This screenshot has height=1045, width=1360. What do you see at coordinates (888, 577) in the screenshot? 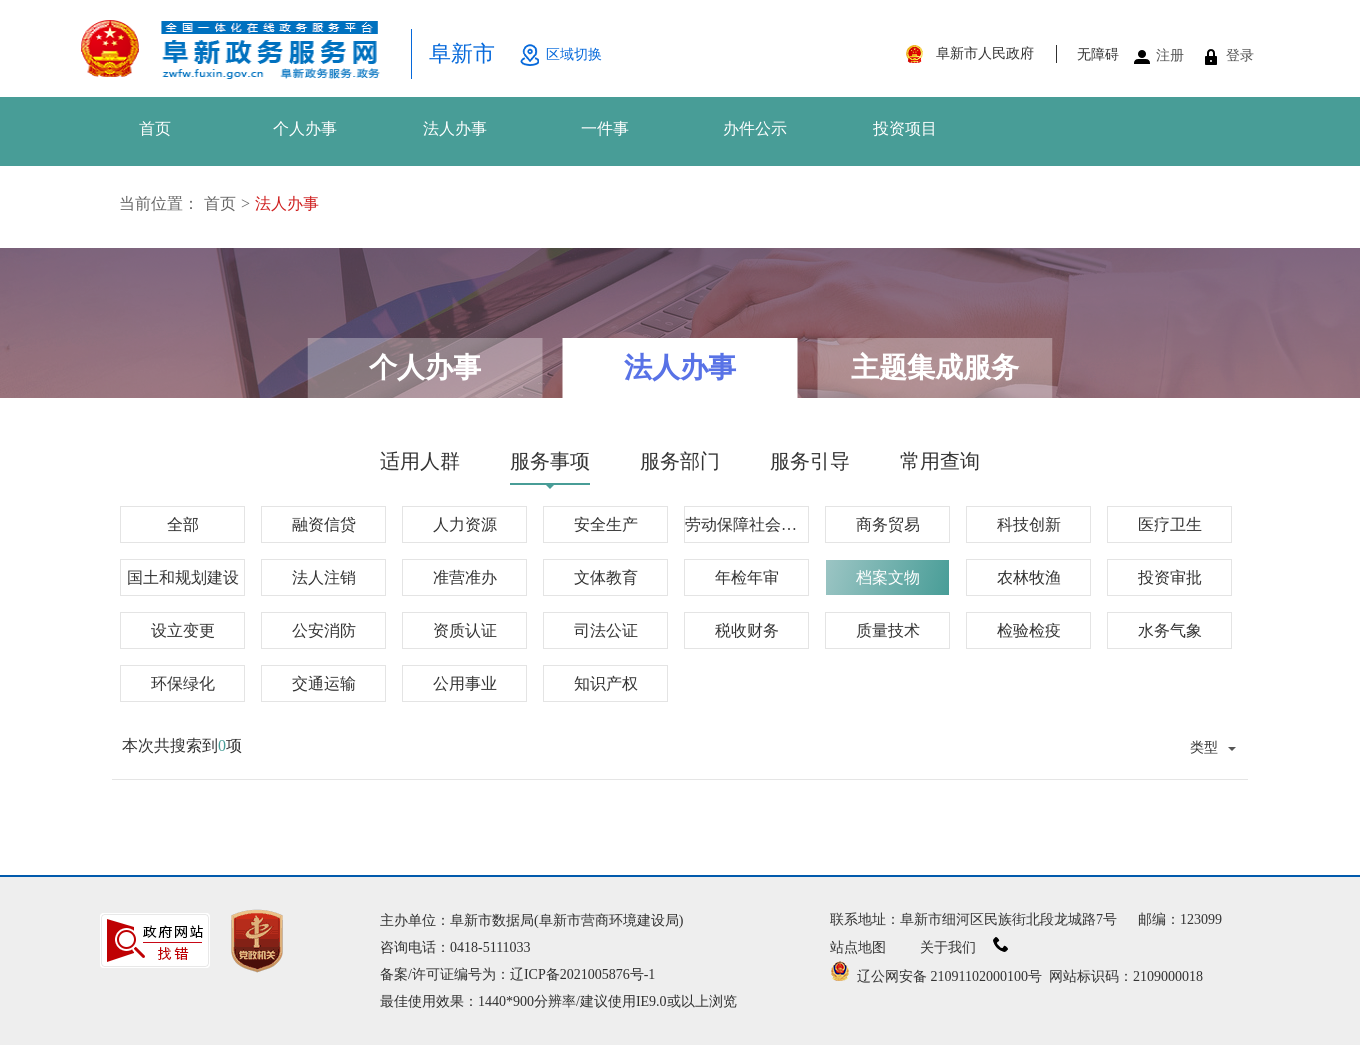
I see `档案文物` at bounding box center [888, 577].